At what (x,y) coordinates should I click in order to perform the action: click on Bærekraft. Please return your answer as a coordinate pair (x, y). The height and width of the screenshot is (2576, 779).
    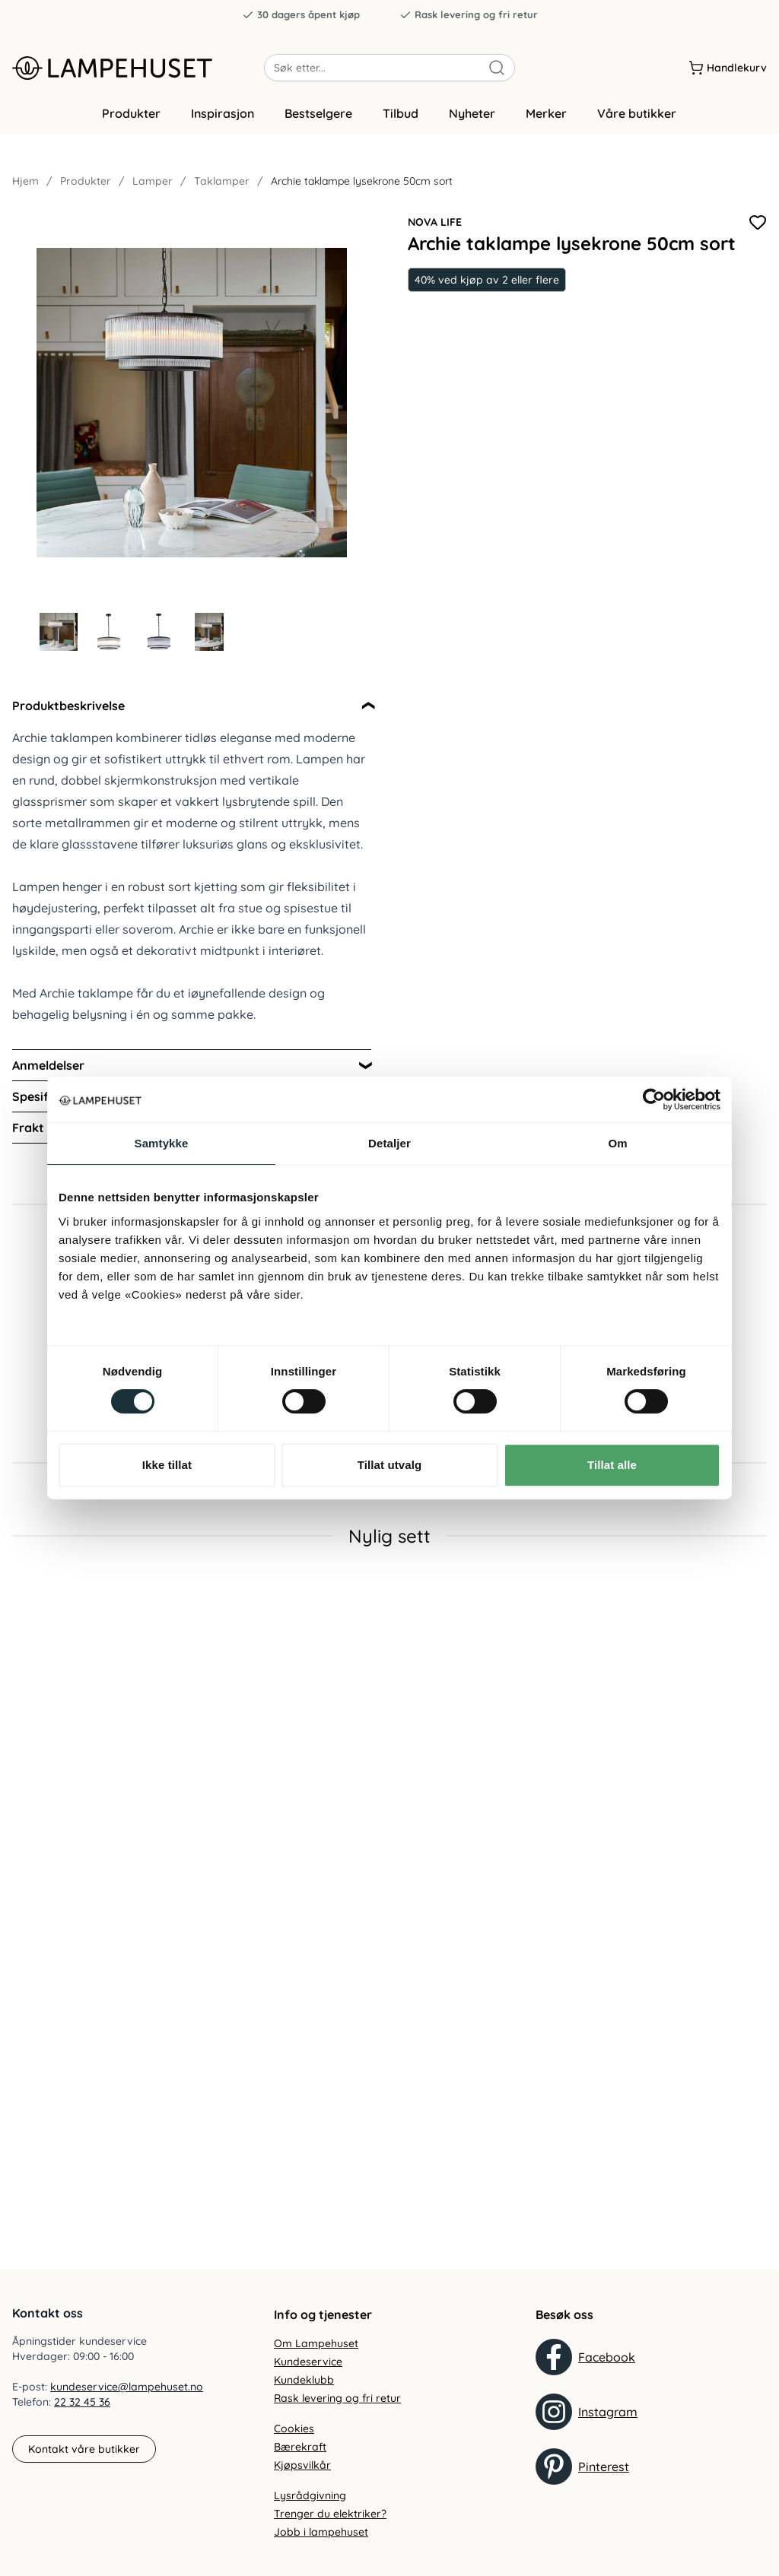
    Looking at the image, I should click on (300, 2447).